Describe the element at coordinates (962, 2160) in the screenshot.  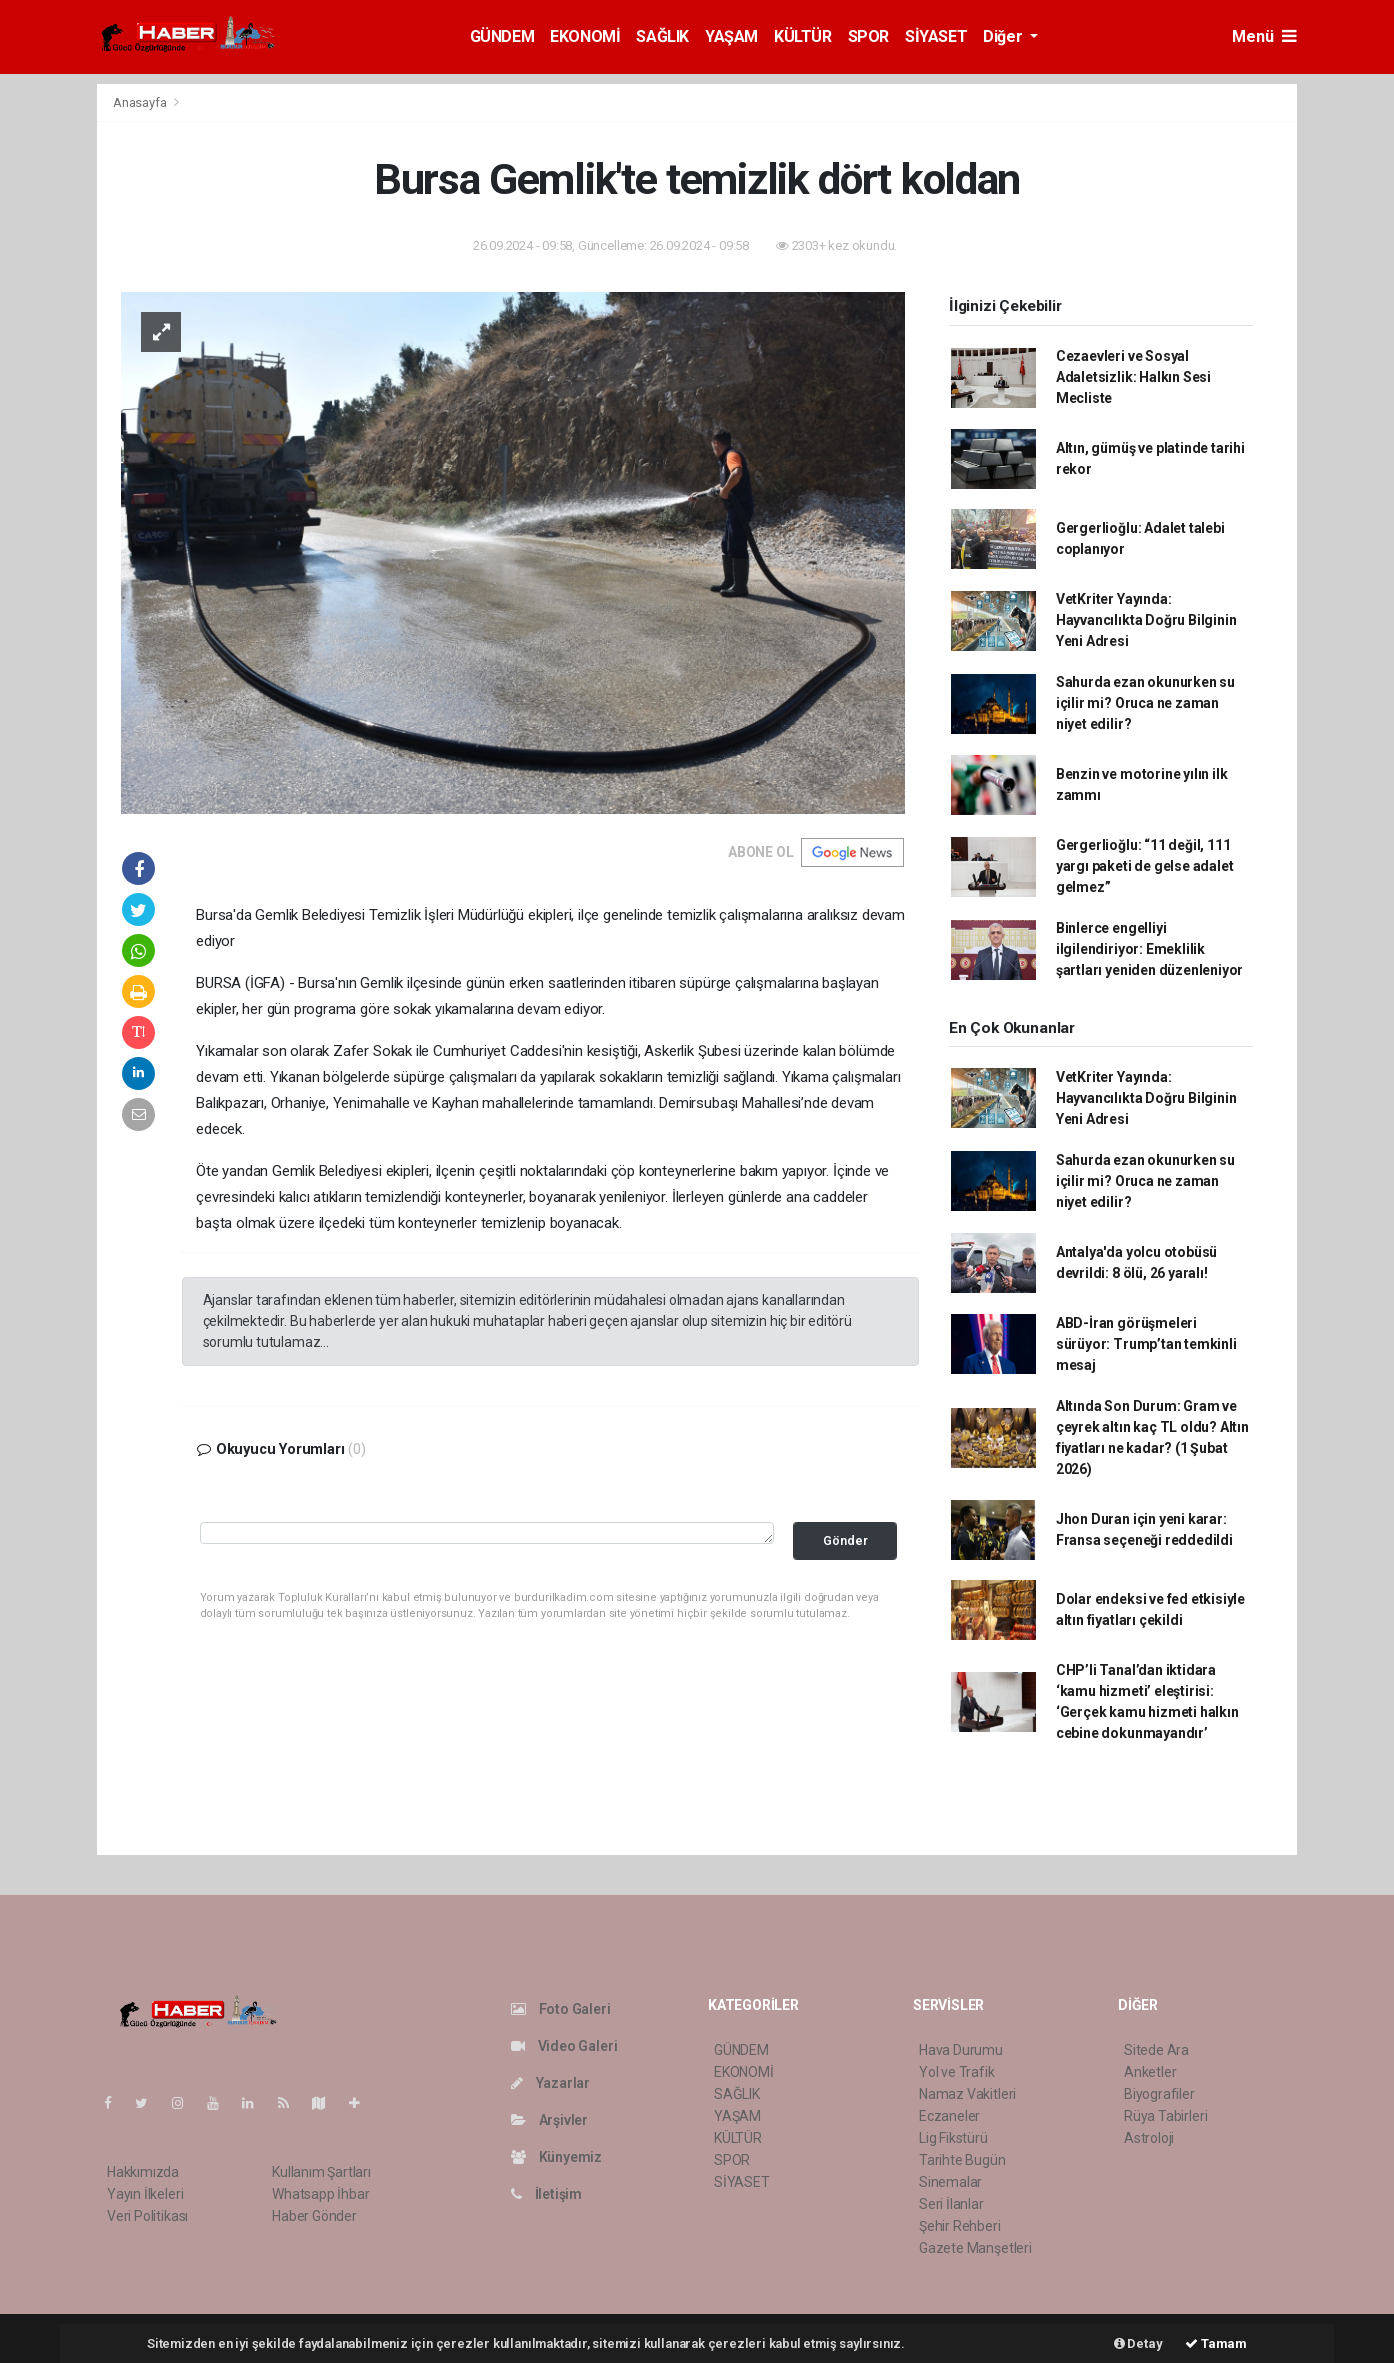
I see `Tarihte Bugün` at that location.